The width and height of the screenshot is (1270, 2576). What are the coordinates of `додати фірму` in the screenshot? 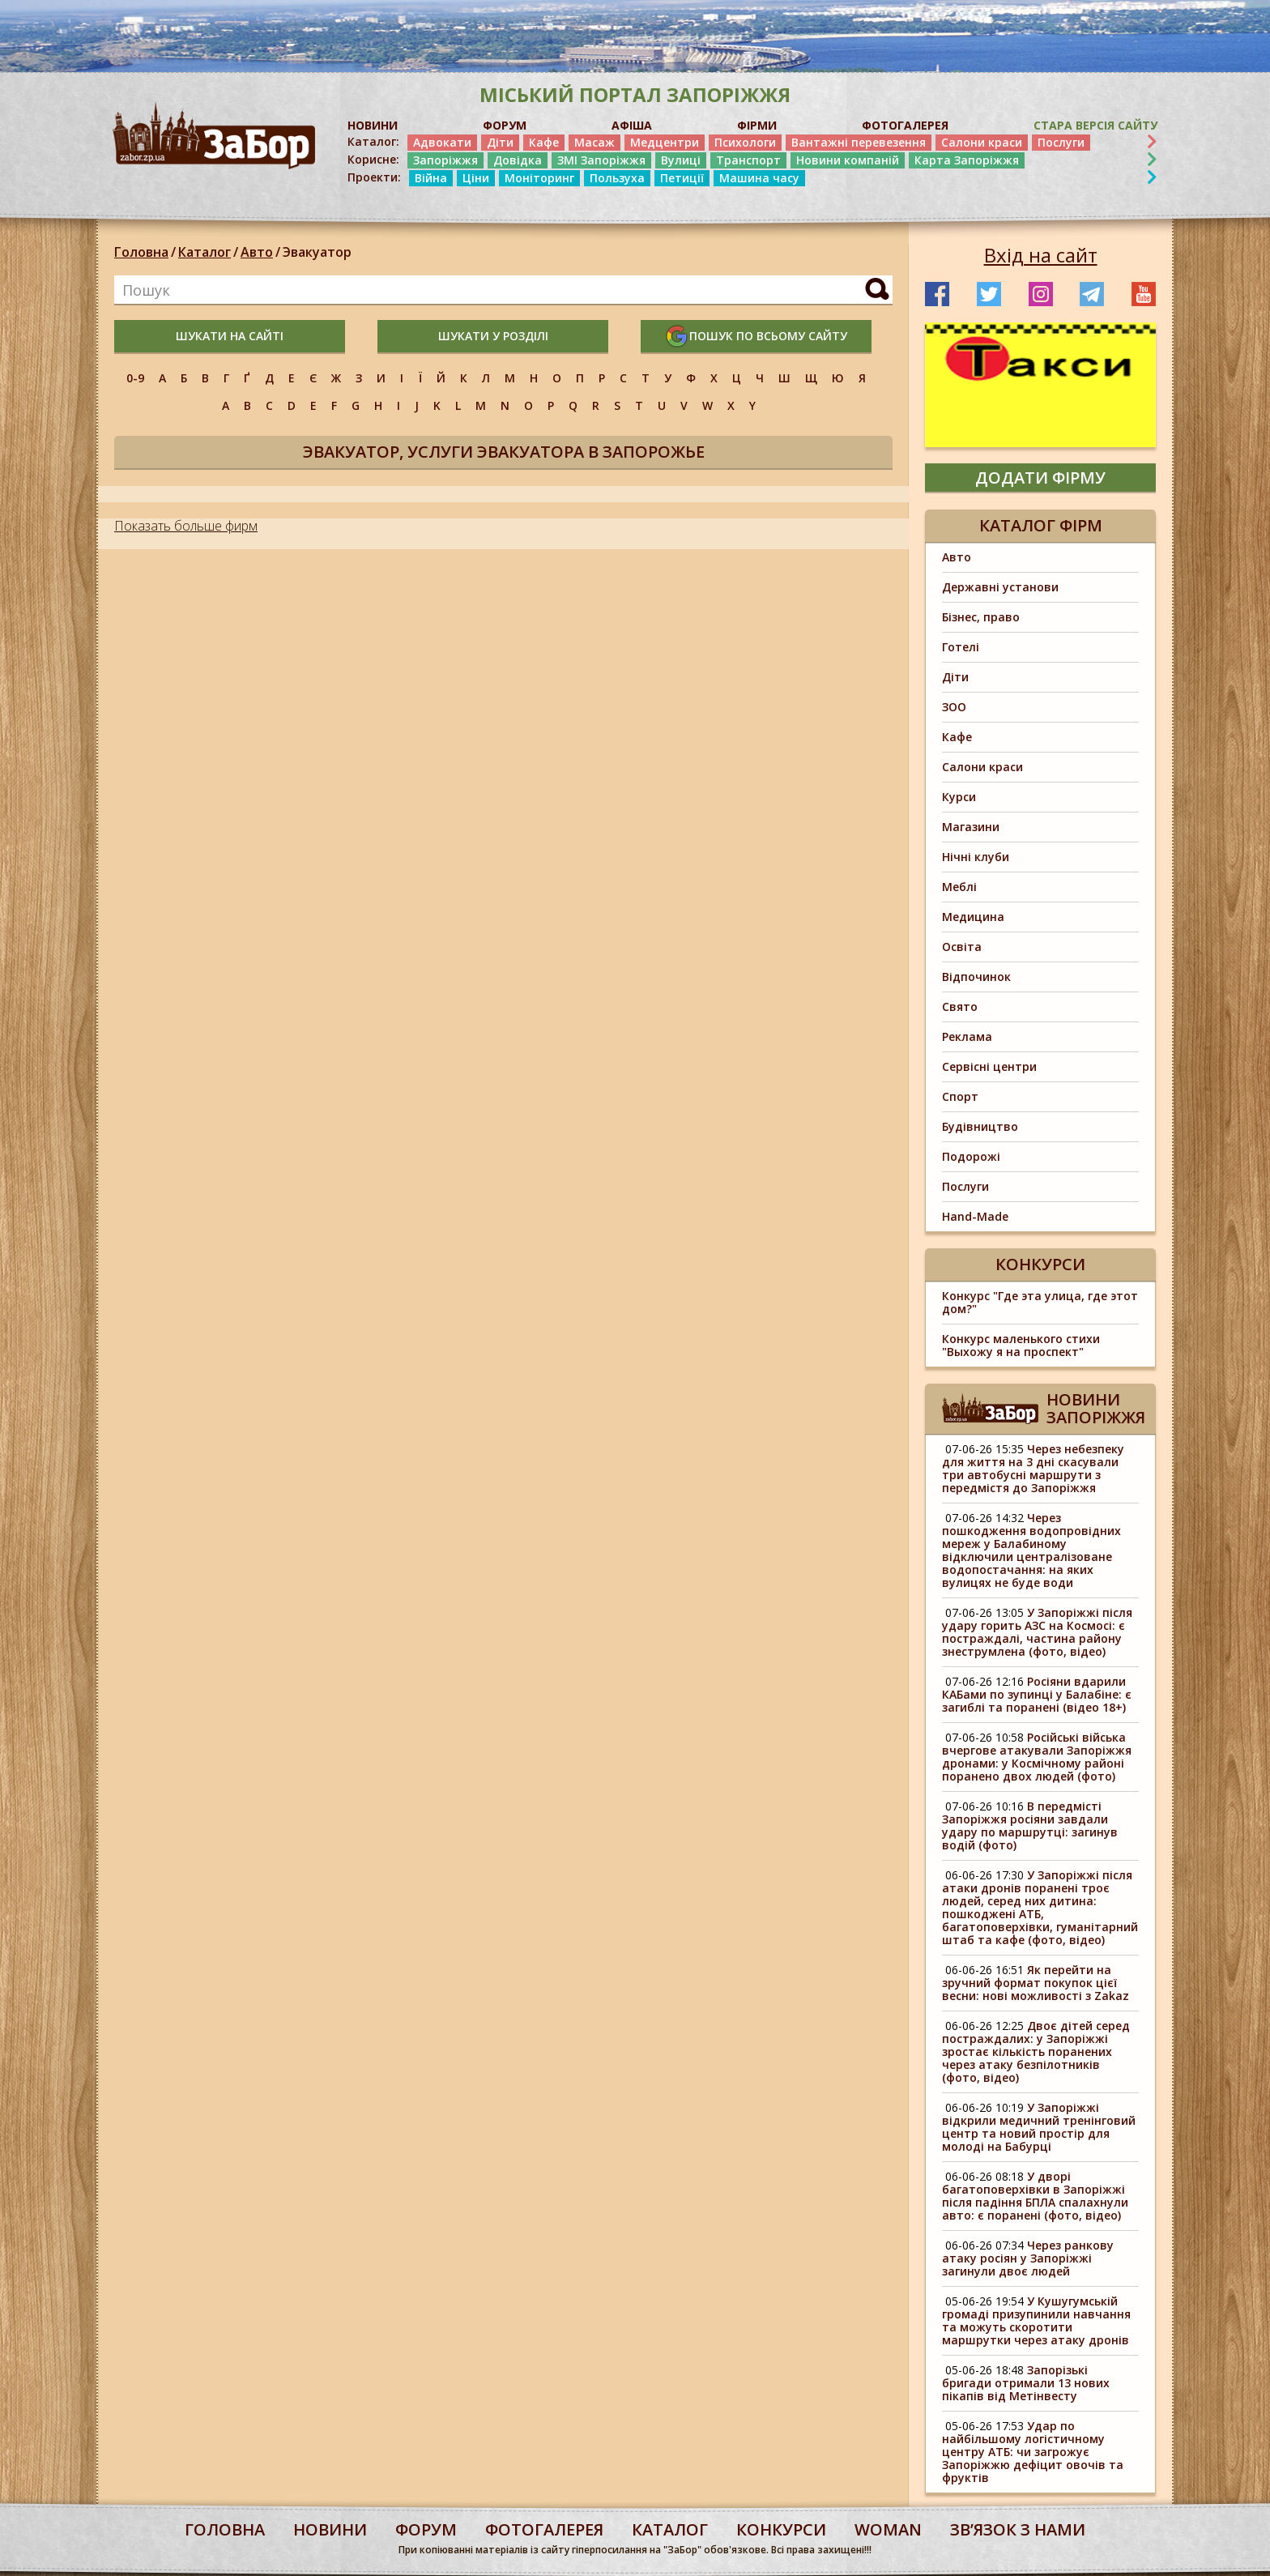 It's located at (1040, 477).